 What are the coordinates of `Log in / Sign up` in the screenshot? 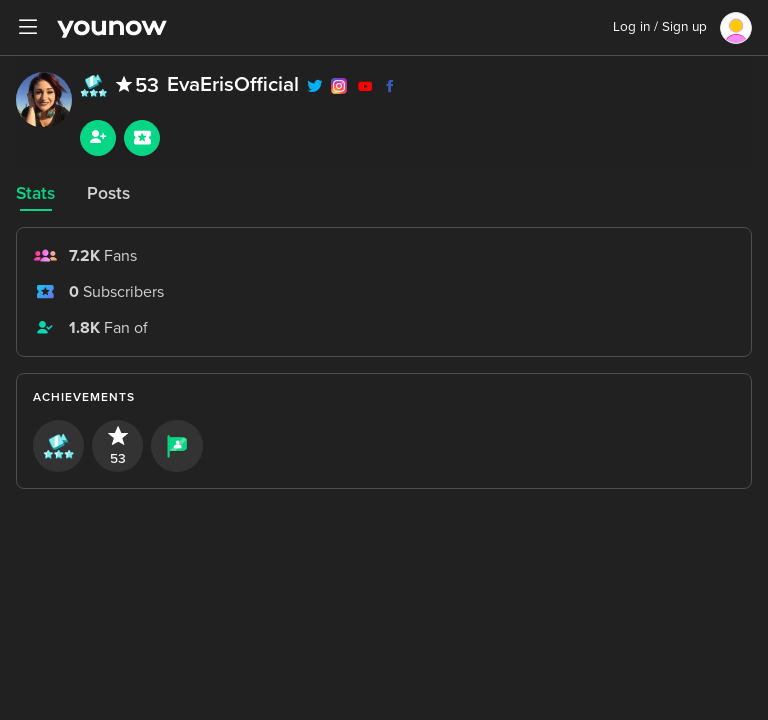 It's located at (660, 27).